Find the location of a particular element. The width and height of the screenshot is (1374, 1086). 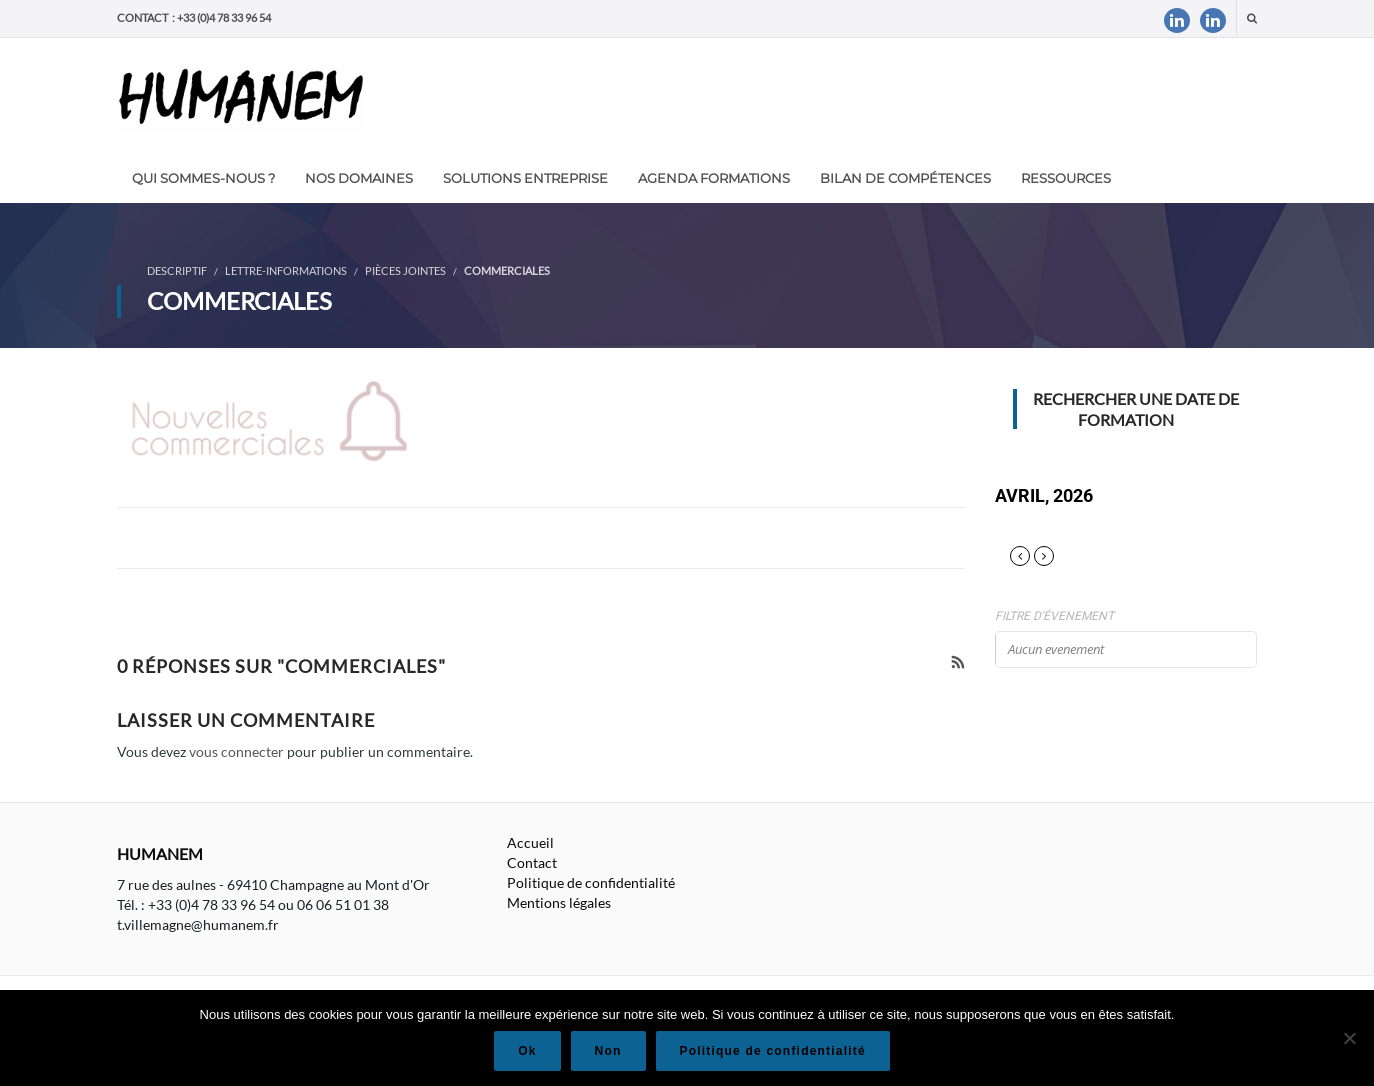

Filtre d'évenement is located at coordinates (1054, 616).